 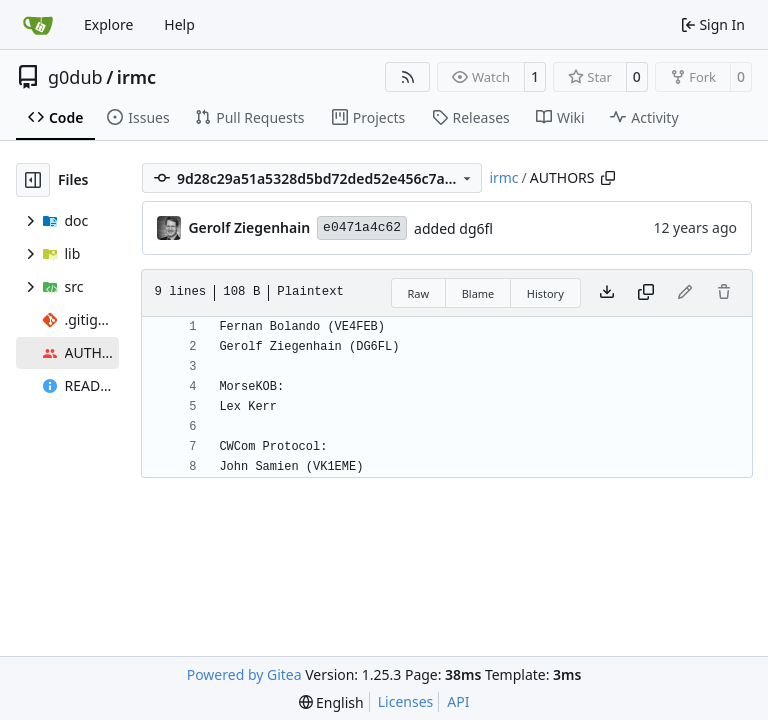 What do you see at coordinates (419, 293) in the screenshot?
I see `Raw` at bounding box center [419, 293].